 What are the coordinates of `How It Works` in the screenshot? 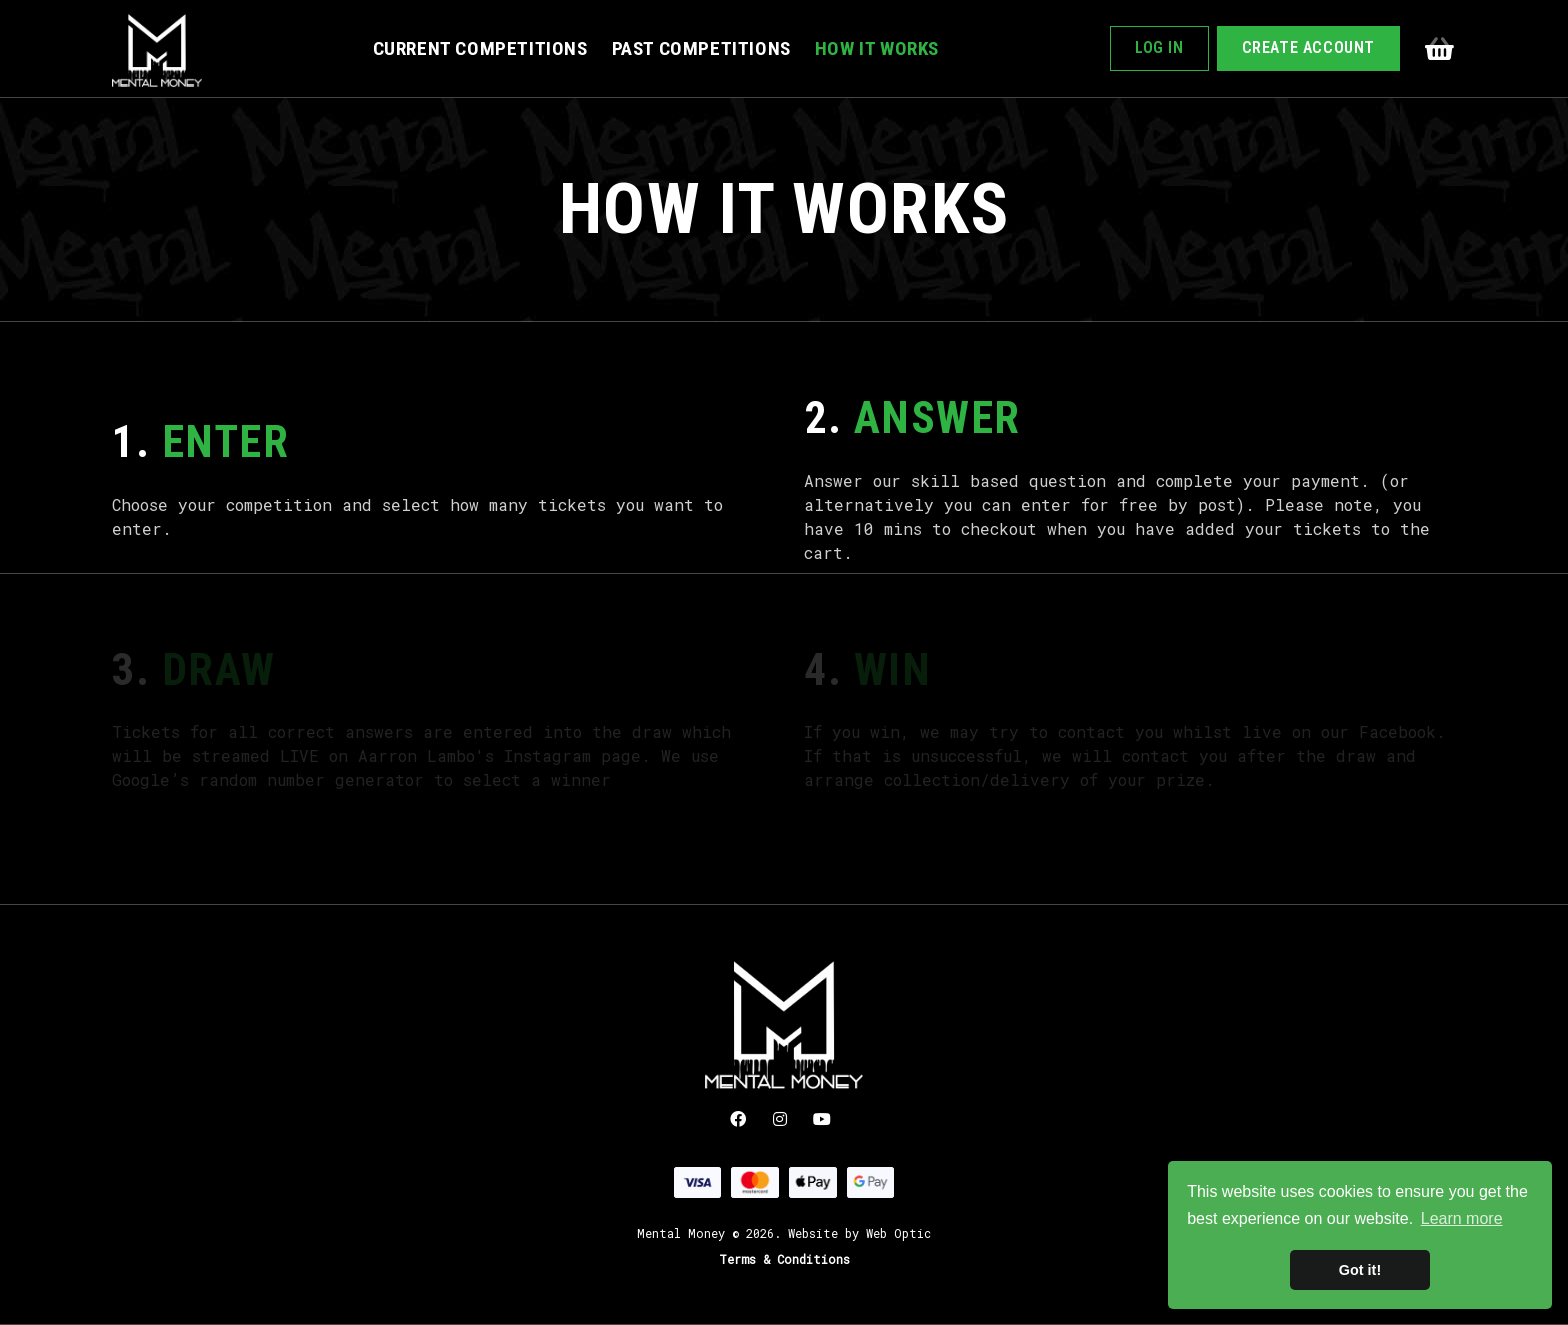 It's located at (877, 48).